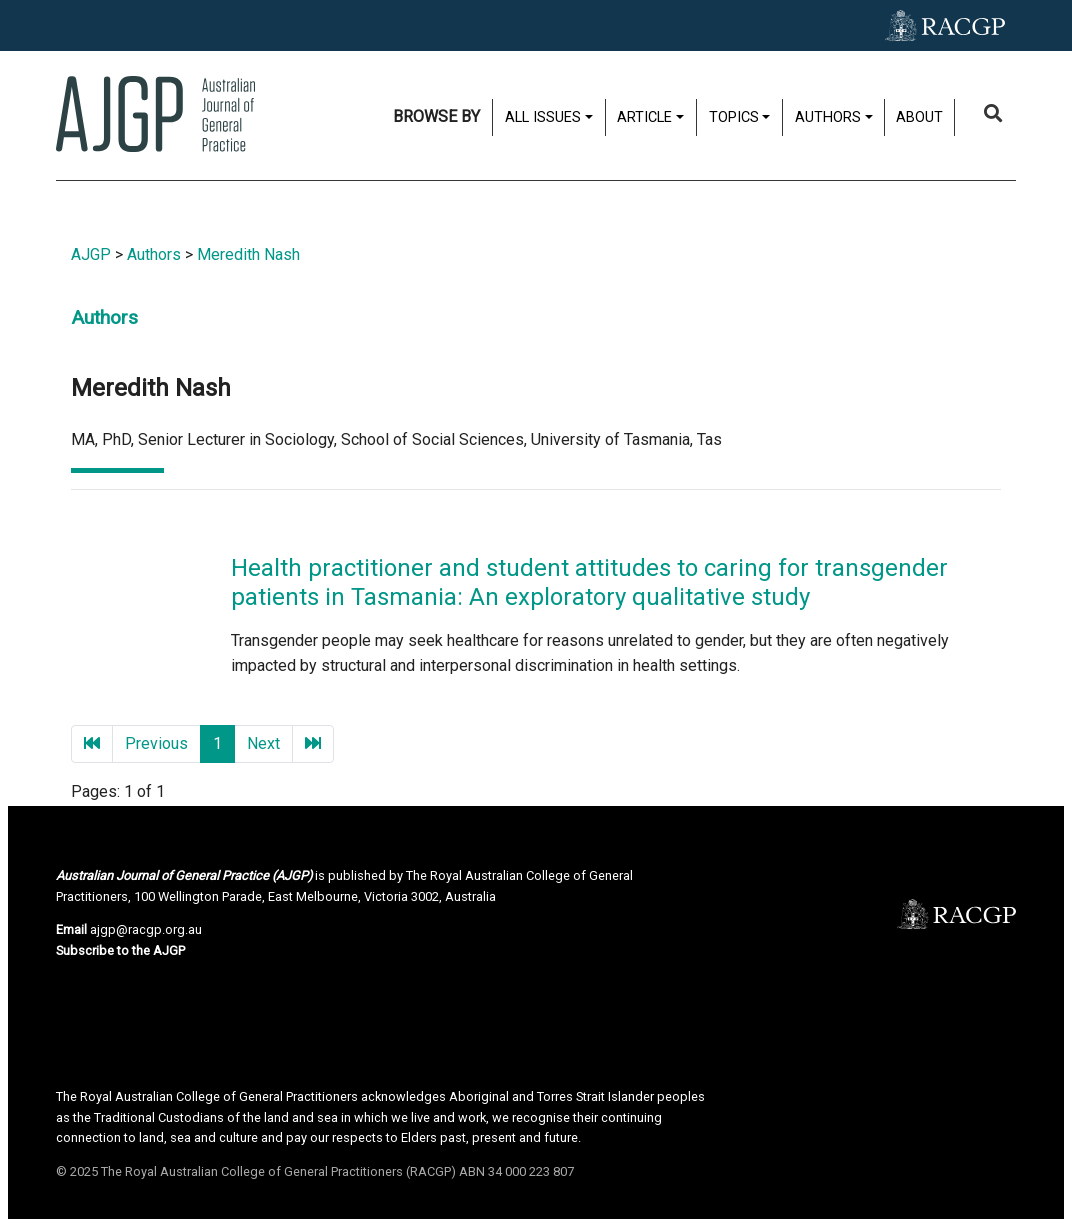 This screenshot has width=1072, height=1227. What do you see at coordinates (120, 950) in the screenshot?
I see `Subscribe to the AJGP` at bounding box center [120, 950].